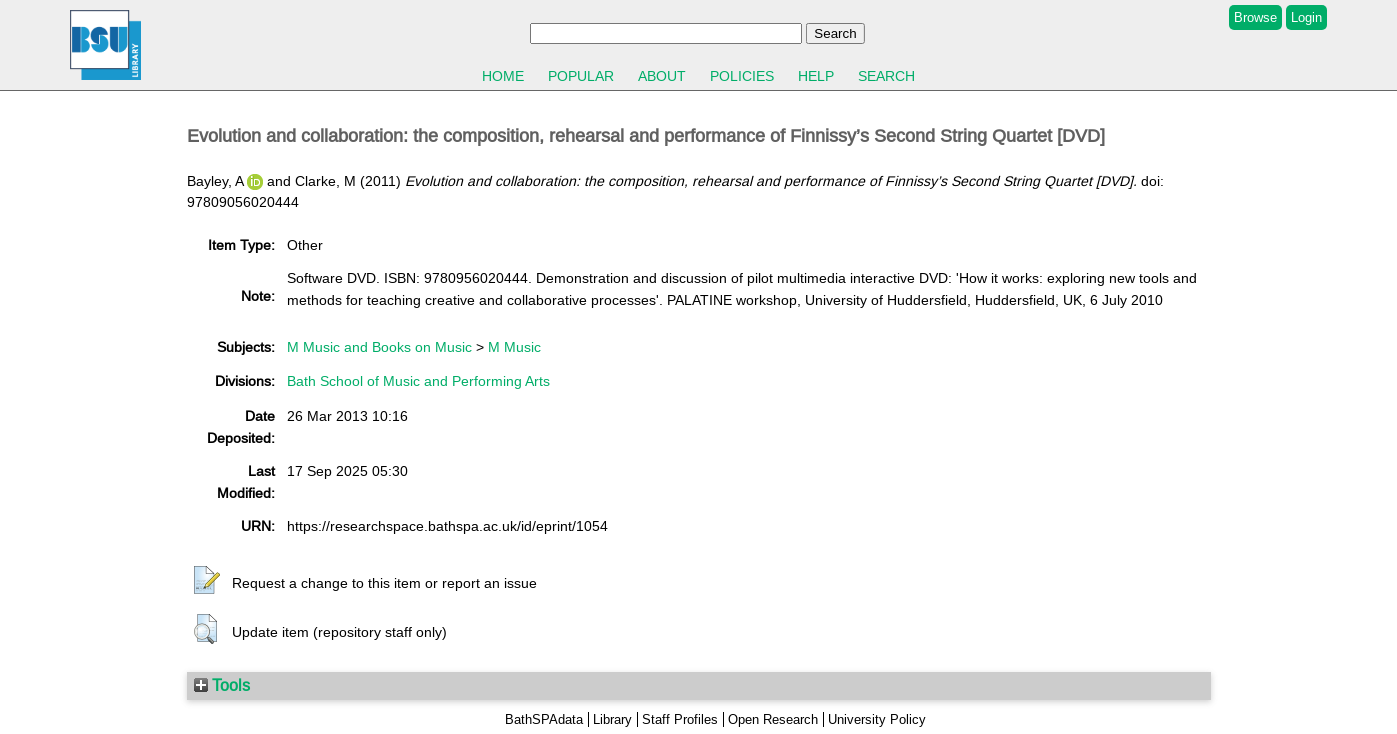 The height and width of the screenshot is (734, 1397). What do you see at coordinates (514, 347) in the screenshot?
I see `M Music` at bounding box center [514, 347].